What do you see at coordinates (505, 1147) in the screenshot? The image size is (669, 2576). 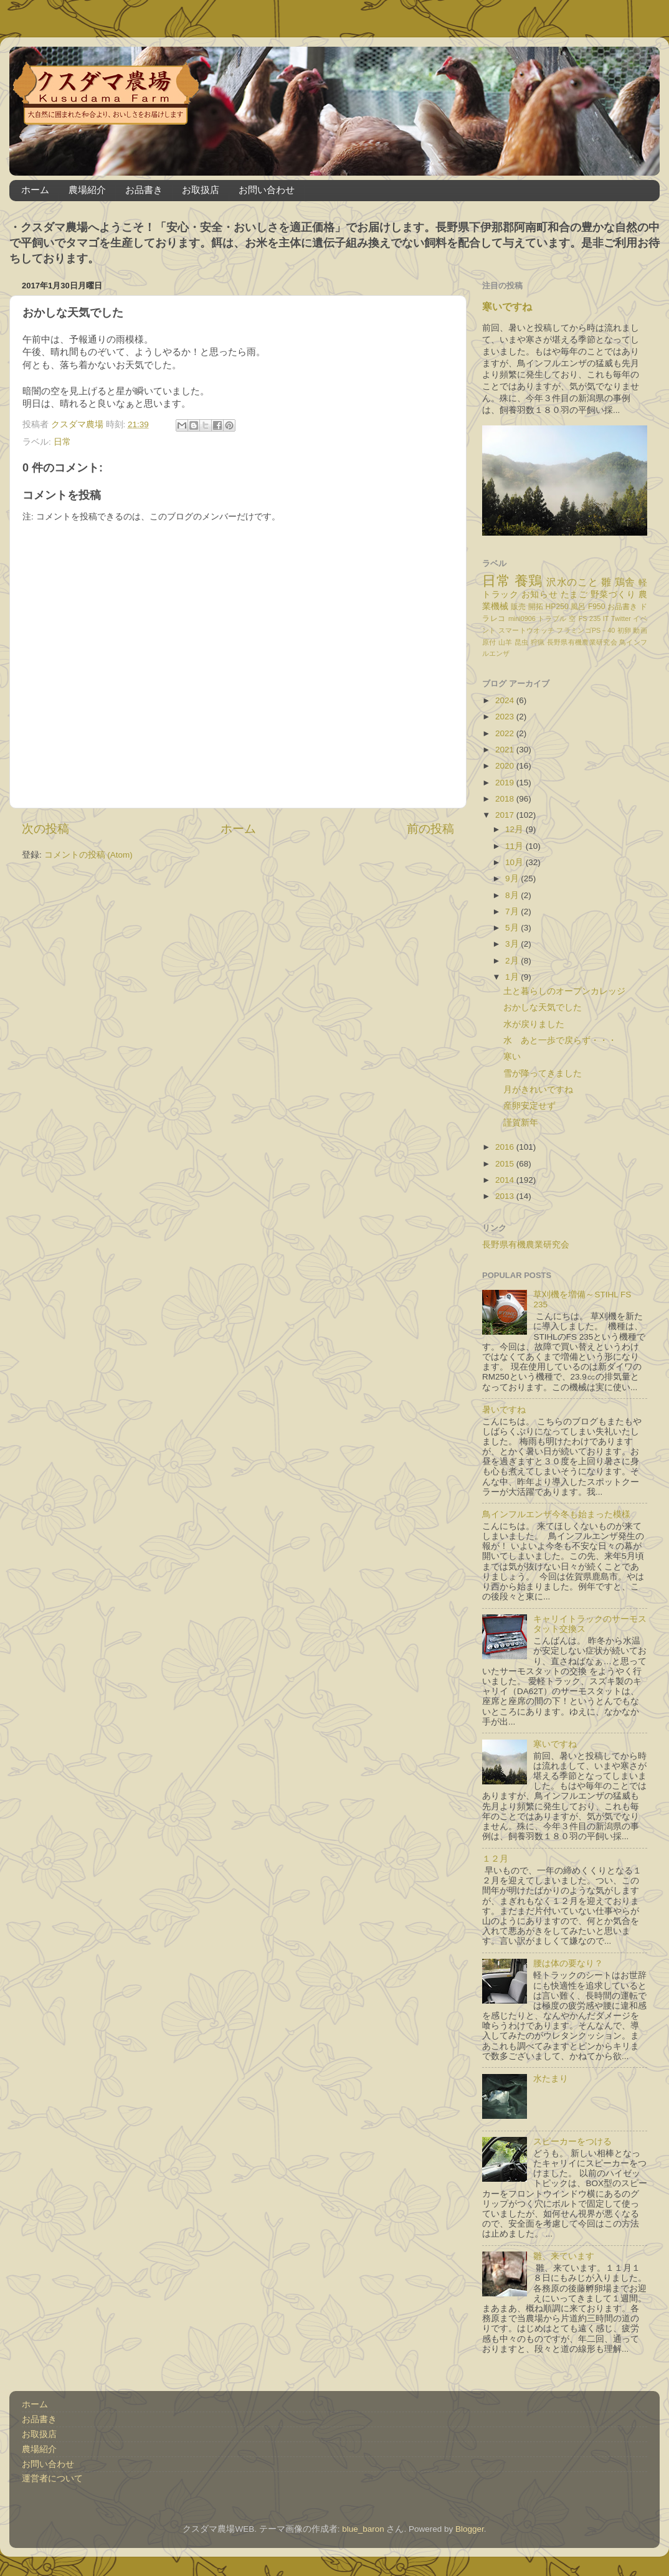 I see `2016` at bounding box center [505, 1147].